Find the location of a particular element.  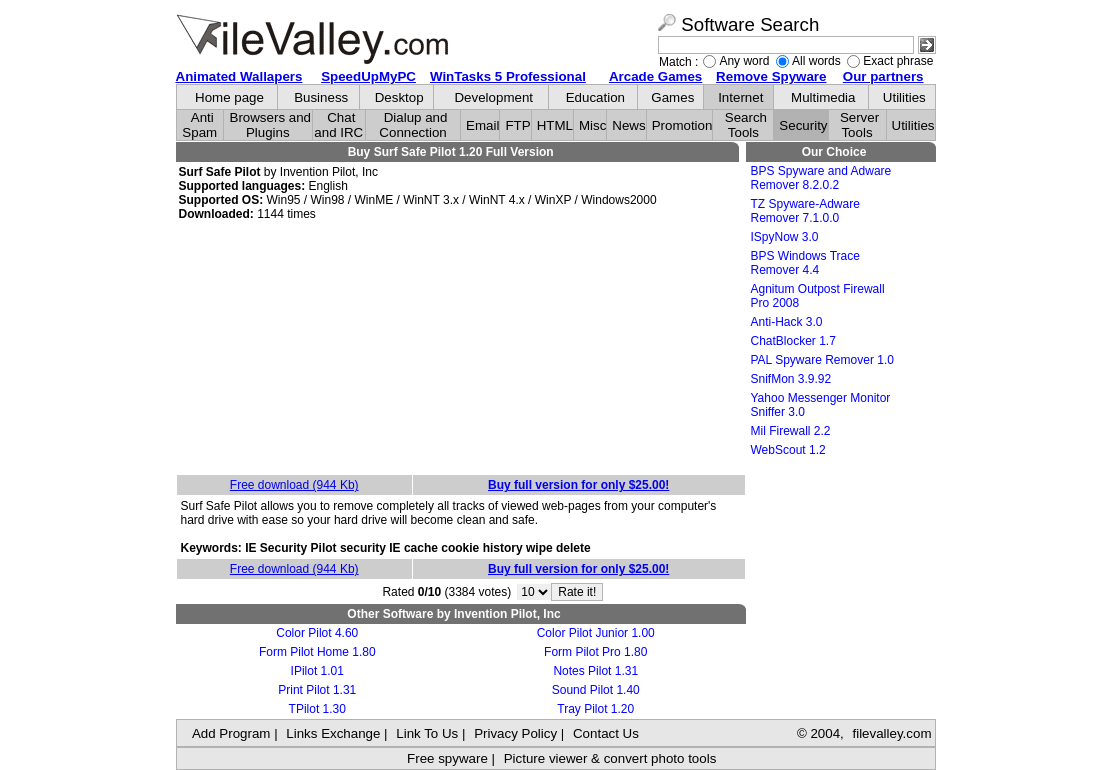

Promotion is located at coordinates (682, 125).